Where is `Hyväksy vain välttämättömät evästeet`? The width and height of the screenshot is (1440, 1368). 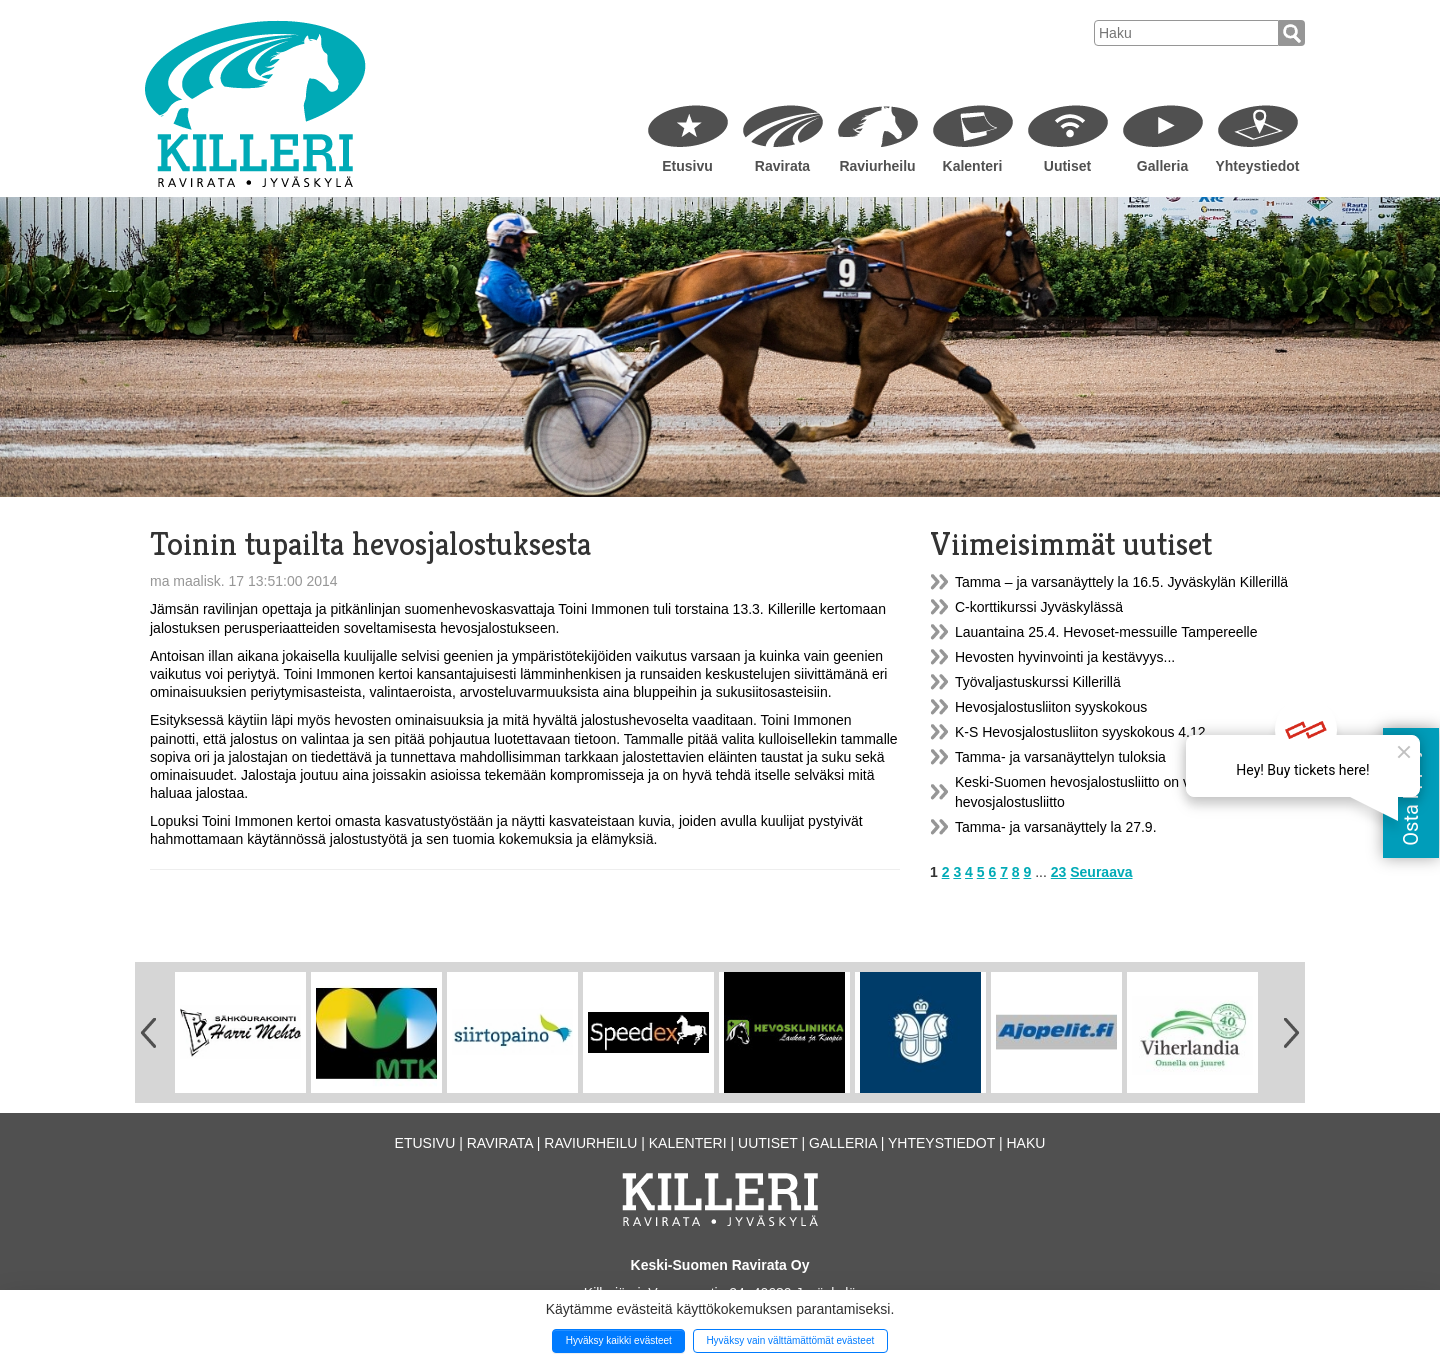 Hyväksy vain välttämättömät evästeet is located at coordinates (790, 1340).